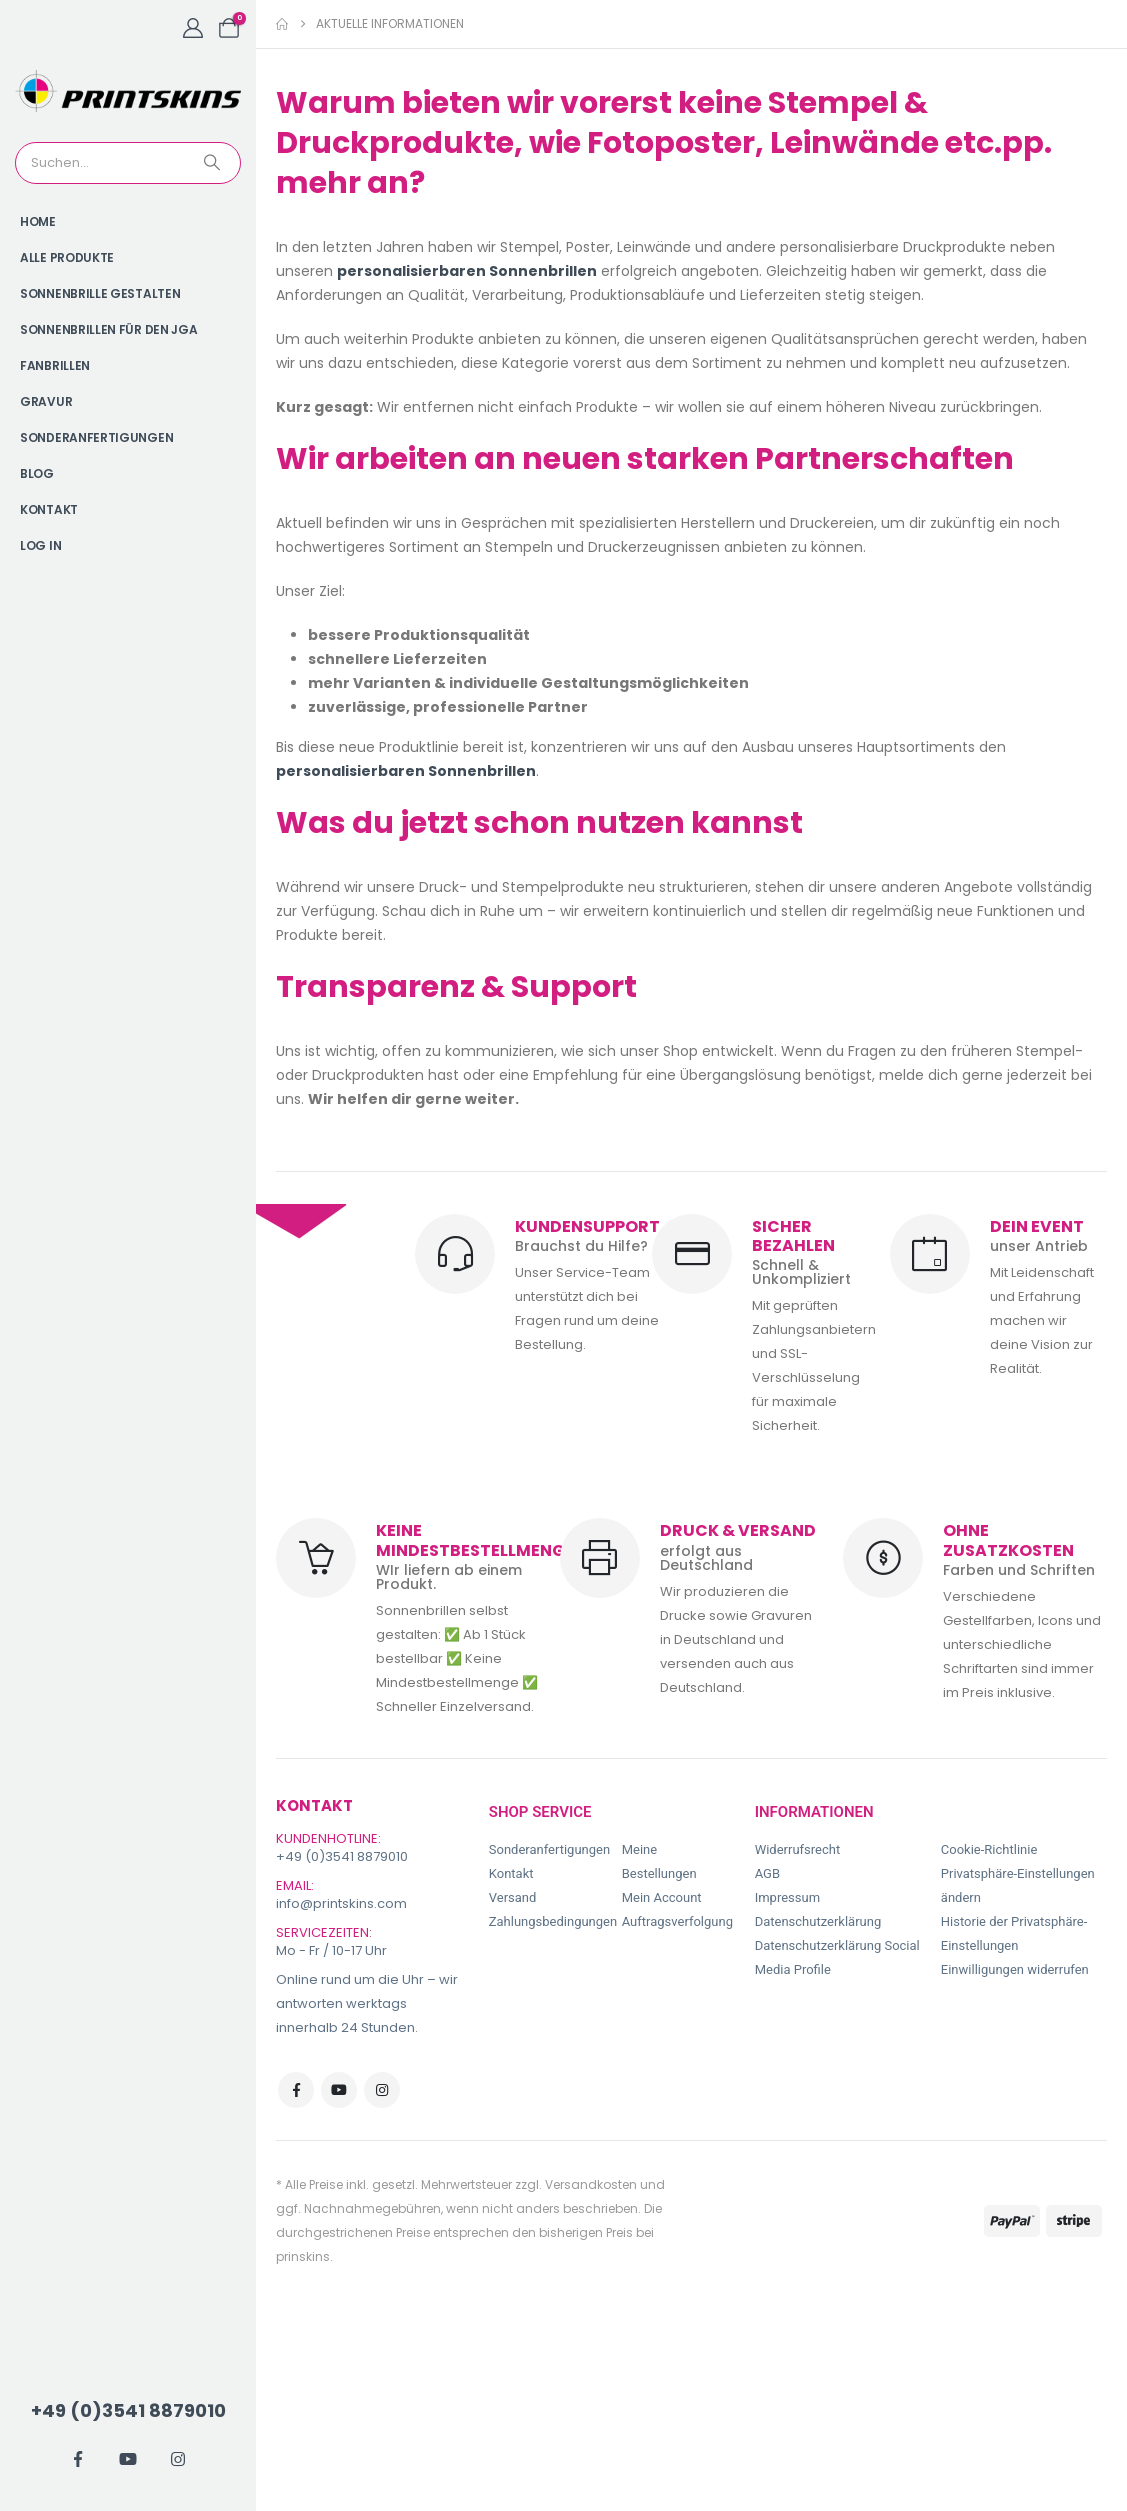 This screenshot has height=2511, width=1127. Describe the element at coordinates (55, 365) in the screenshot. I see `Fanbrillen` at that location.